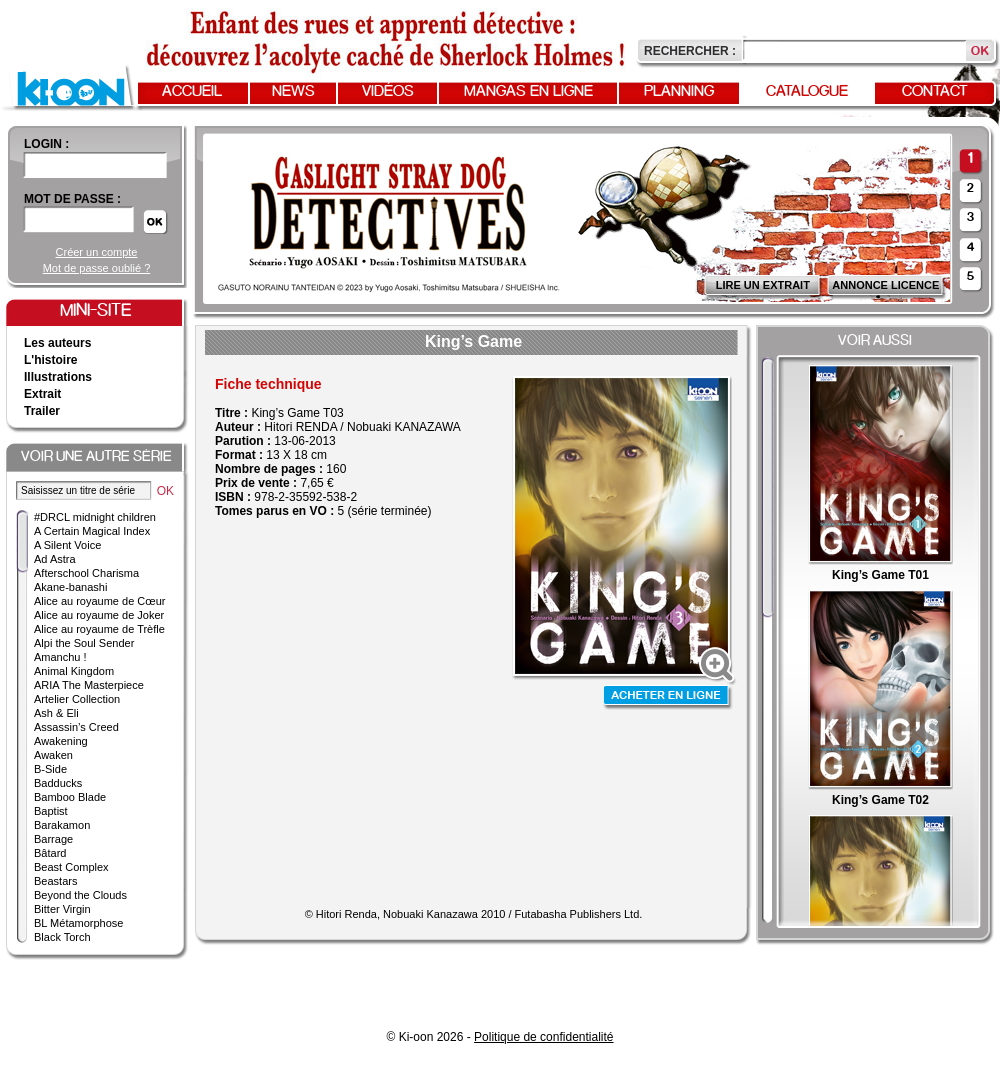 This screenshot has width=1000, height=1069. I want to click on Politique de confidentialité, so click(543, 1037).